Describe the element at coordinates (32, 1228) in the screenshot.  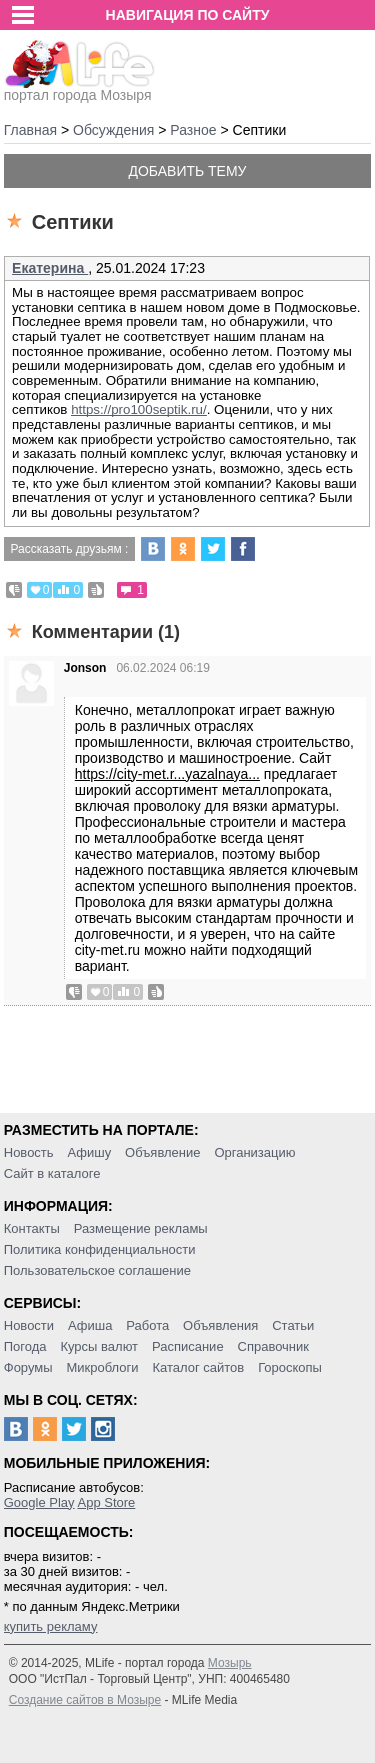
I see `Контакты` at that location.